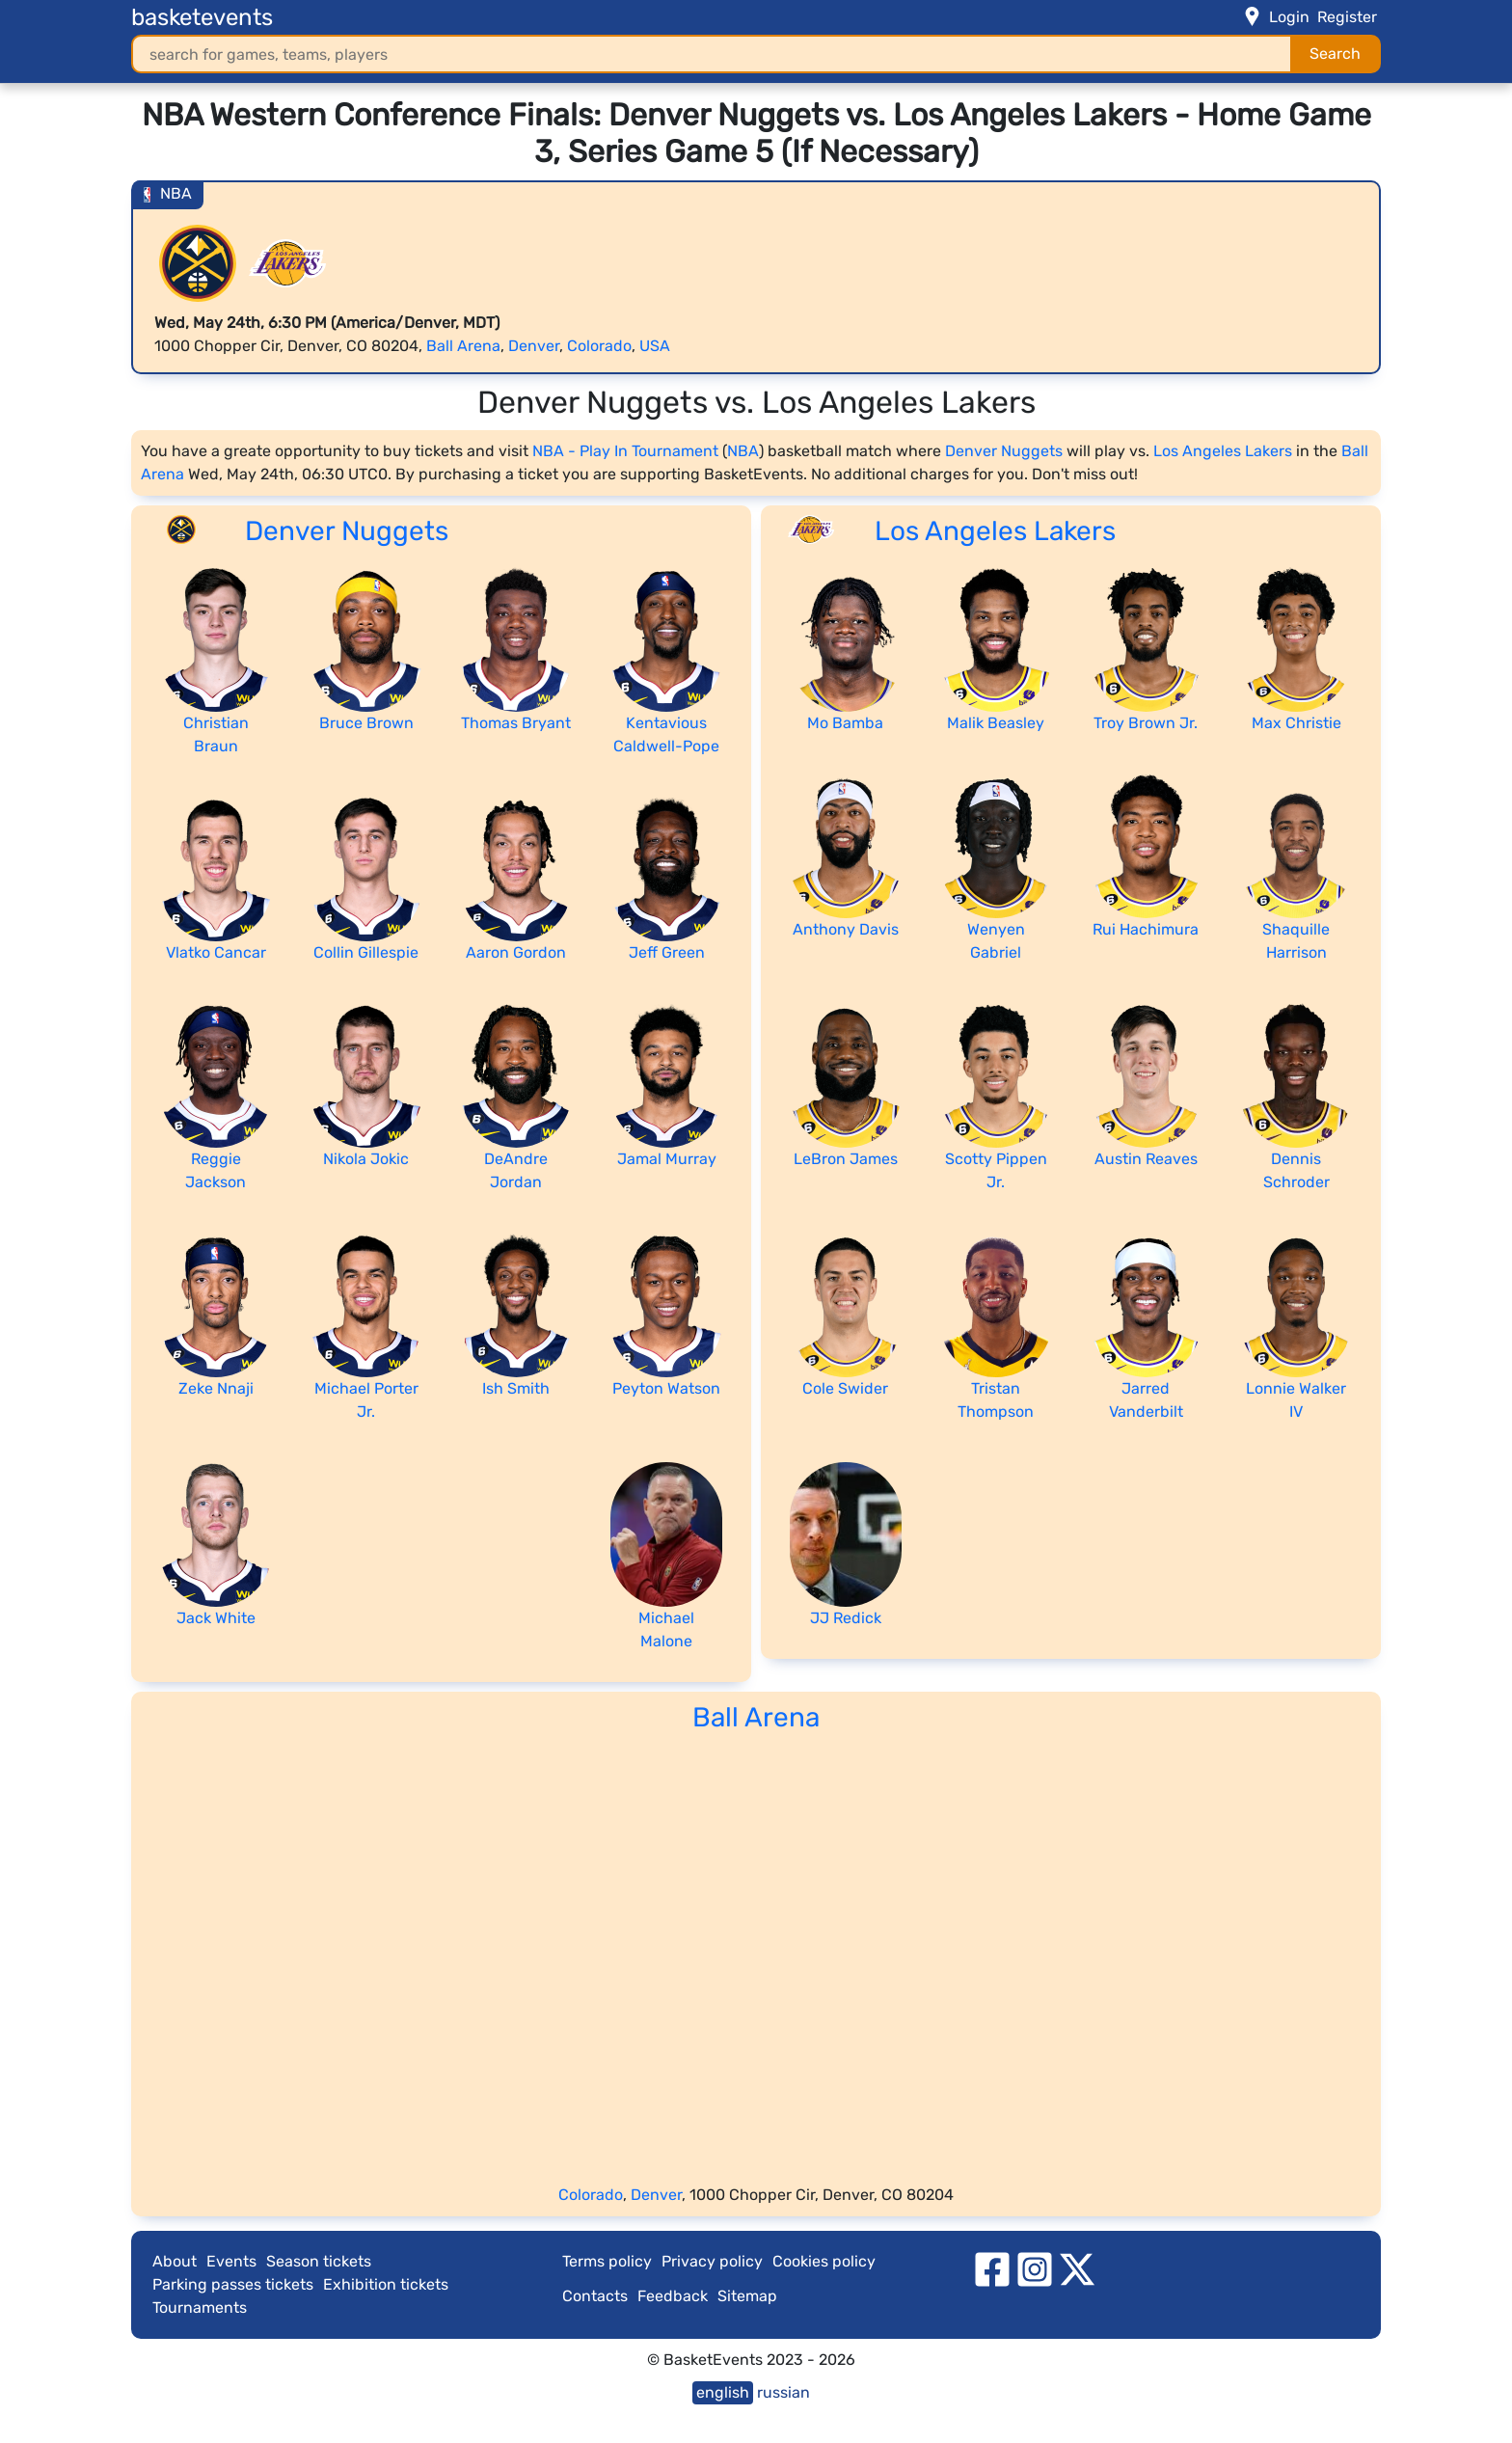 This screenshot has height=2443, width=1512. What do you see at coordinates (625, 451) in the screenshot?
I see `NBA - Play In Tournament` at bounding box center [625, 451].